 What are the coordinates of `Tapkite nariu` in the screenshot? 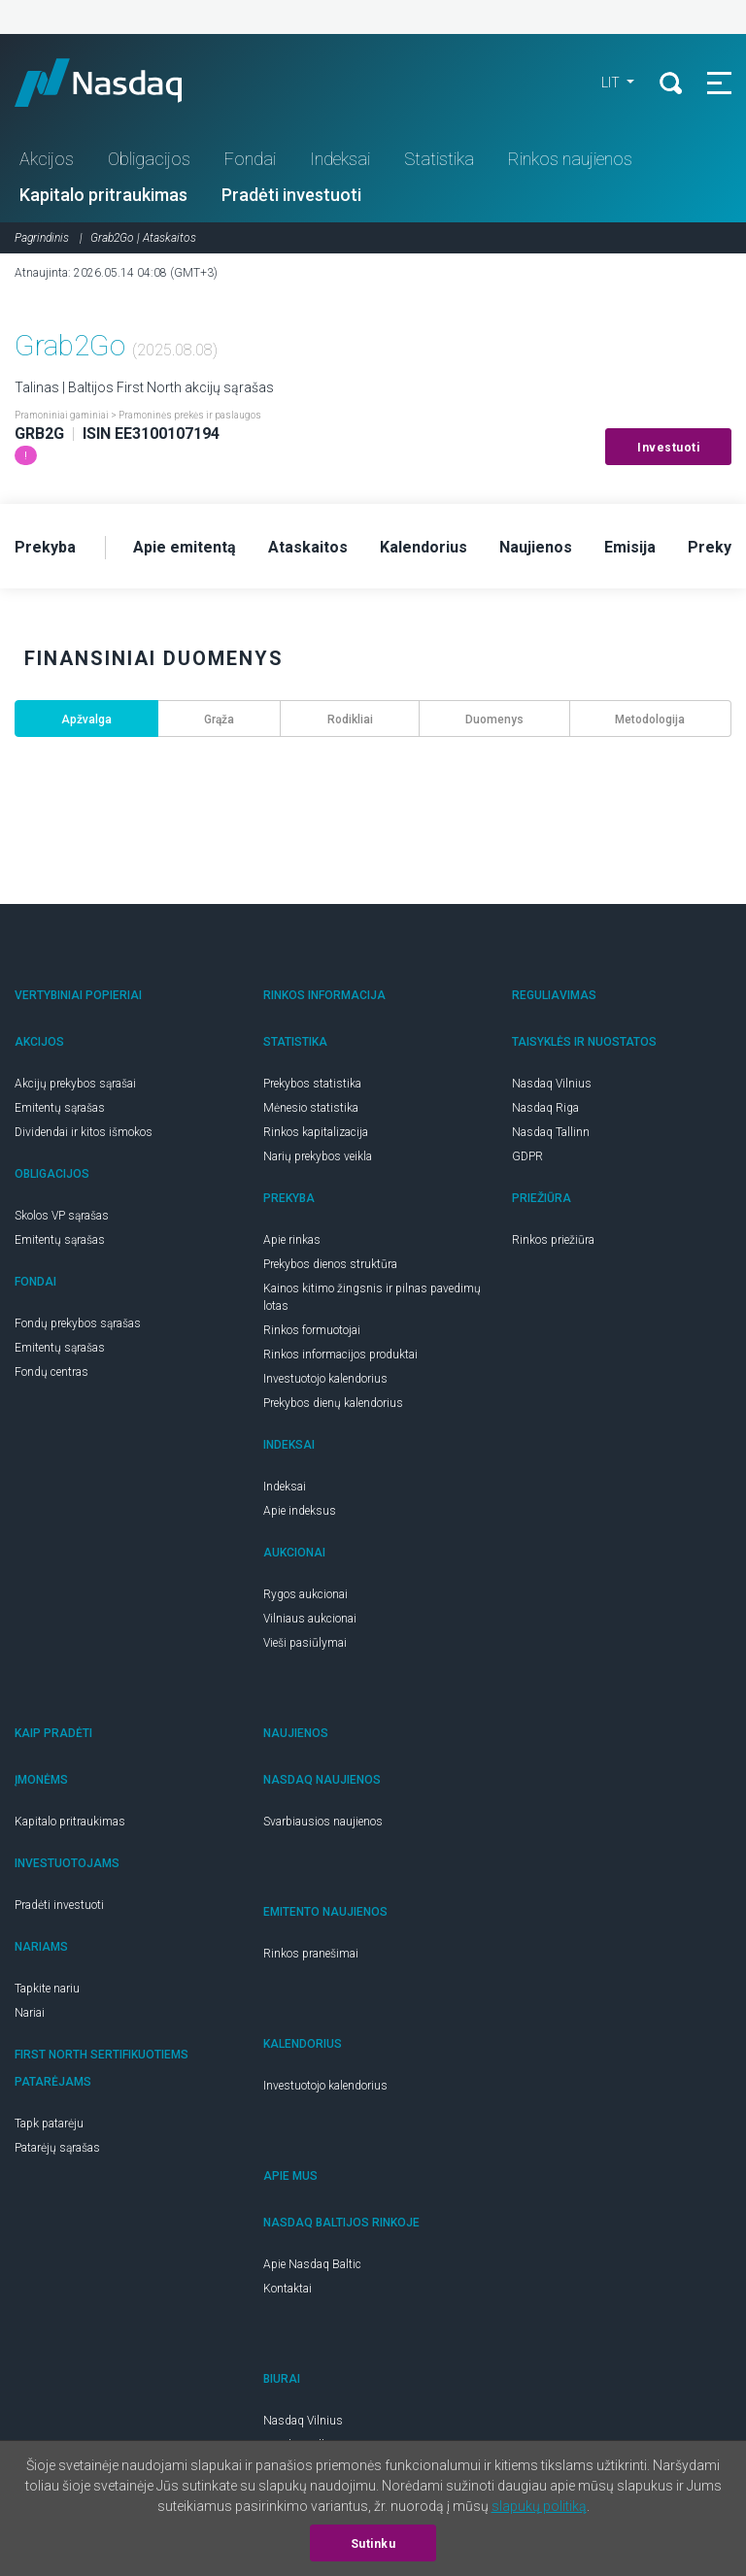 It's located at (47, 1988).